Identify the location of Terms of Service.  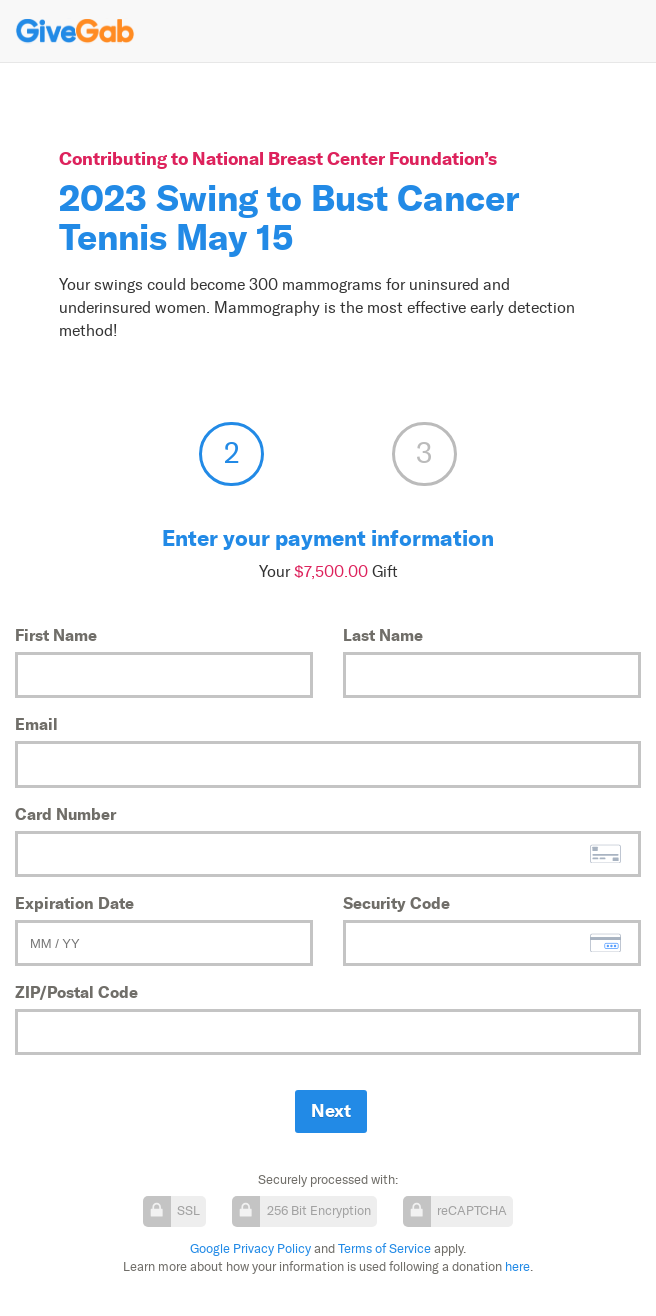
(384, 1248).